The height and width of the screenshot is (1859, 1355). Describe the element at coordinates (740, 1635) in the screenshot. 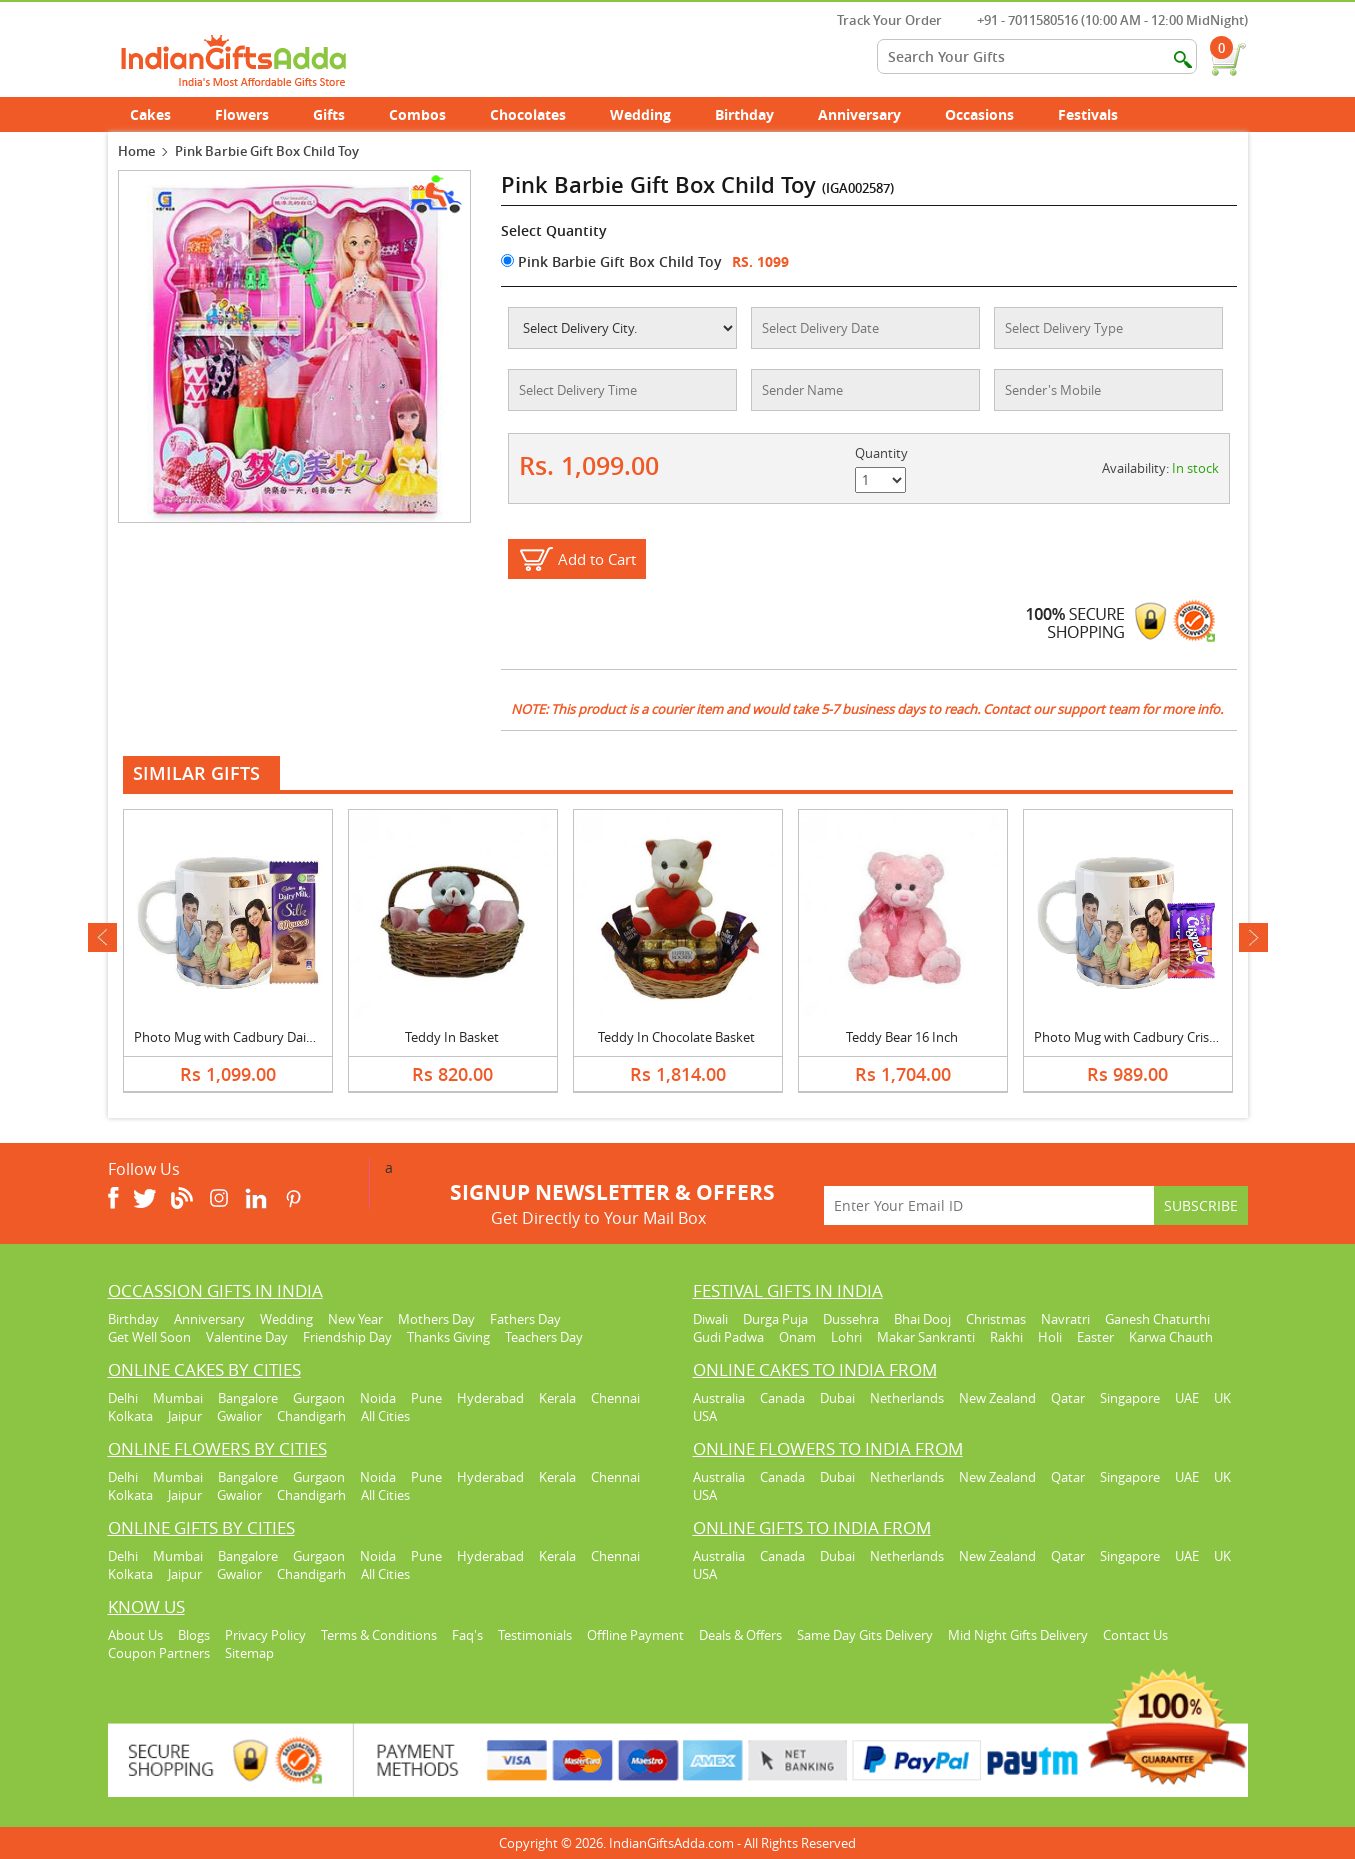

I see `Deals & Offers` at that location.